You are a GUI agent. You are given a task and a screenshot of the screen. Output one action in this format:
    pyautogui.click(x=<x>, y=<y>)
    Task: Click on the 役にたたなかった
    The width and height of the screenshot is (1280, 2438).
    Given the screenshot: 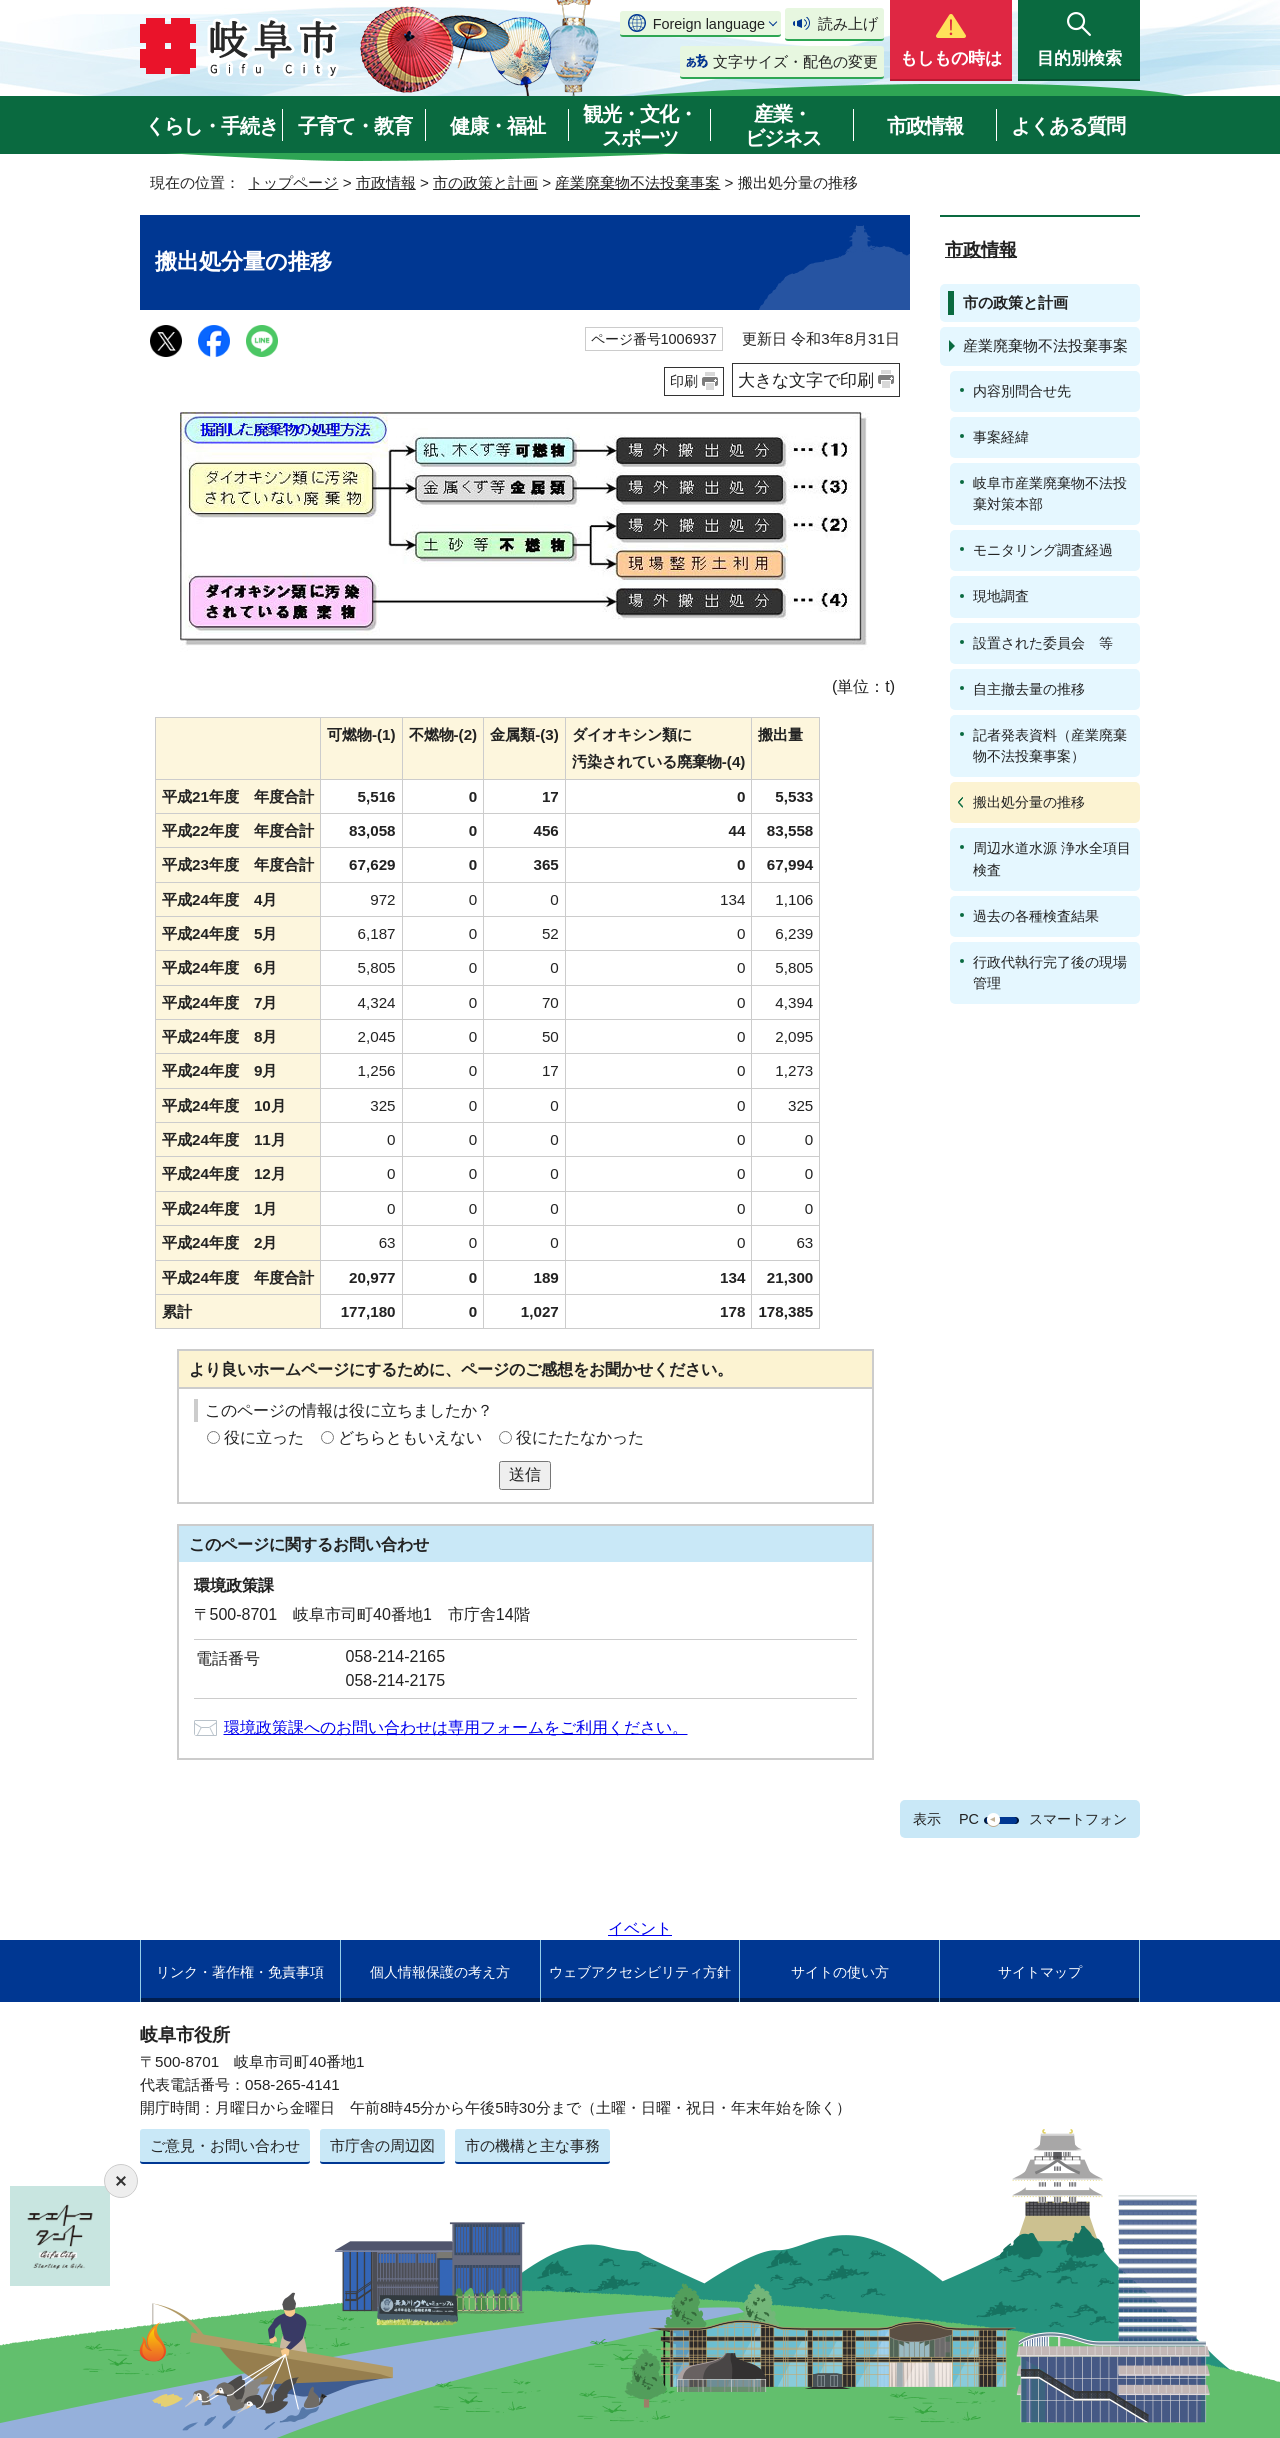 What is the action you would take?
    pyautogui.click(x=580, y=1437)
    